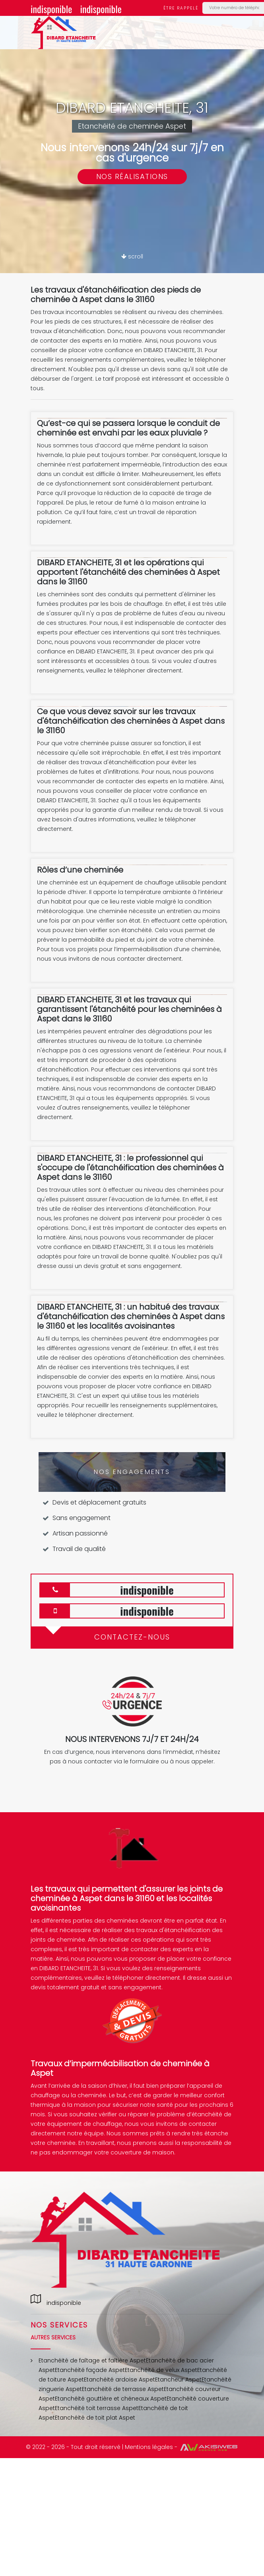 This screenshot has height=2576, width=264. I want to click on indisponible, so click(51, 9).